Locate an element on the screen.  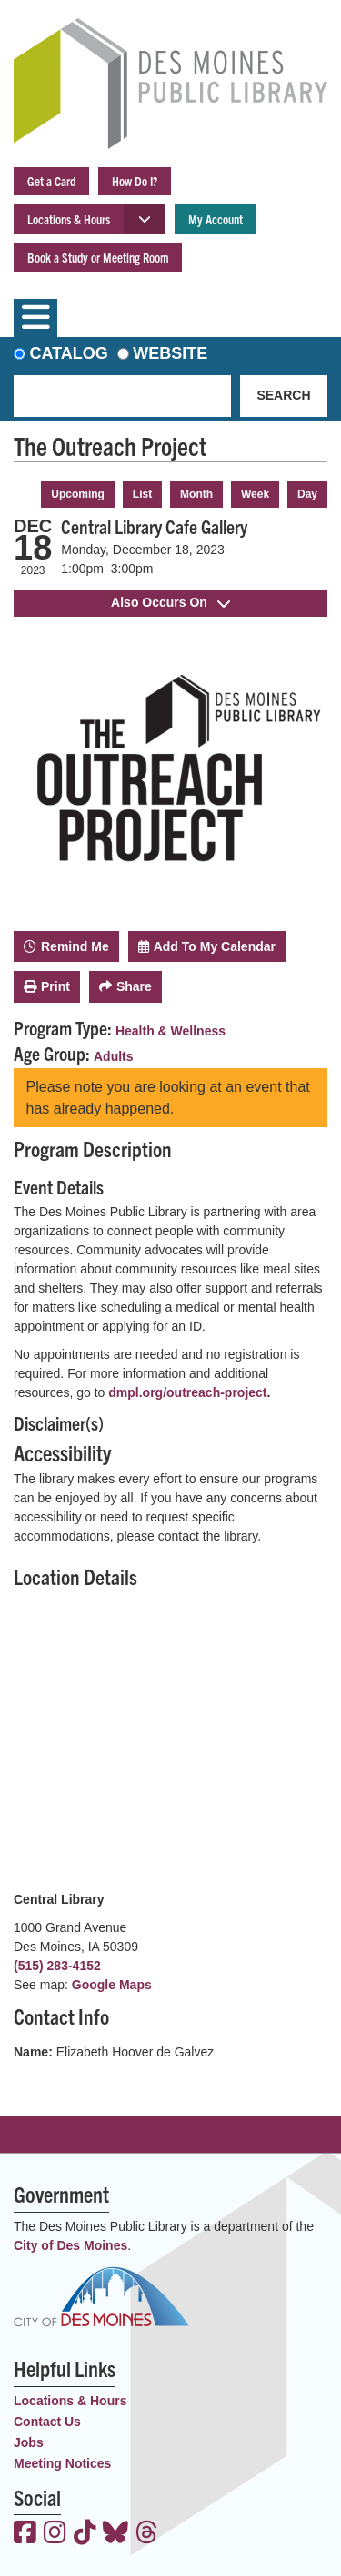
[View the Des Moines Public Library on Bluesky] is located at coordinates (115, 2534).